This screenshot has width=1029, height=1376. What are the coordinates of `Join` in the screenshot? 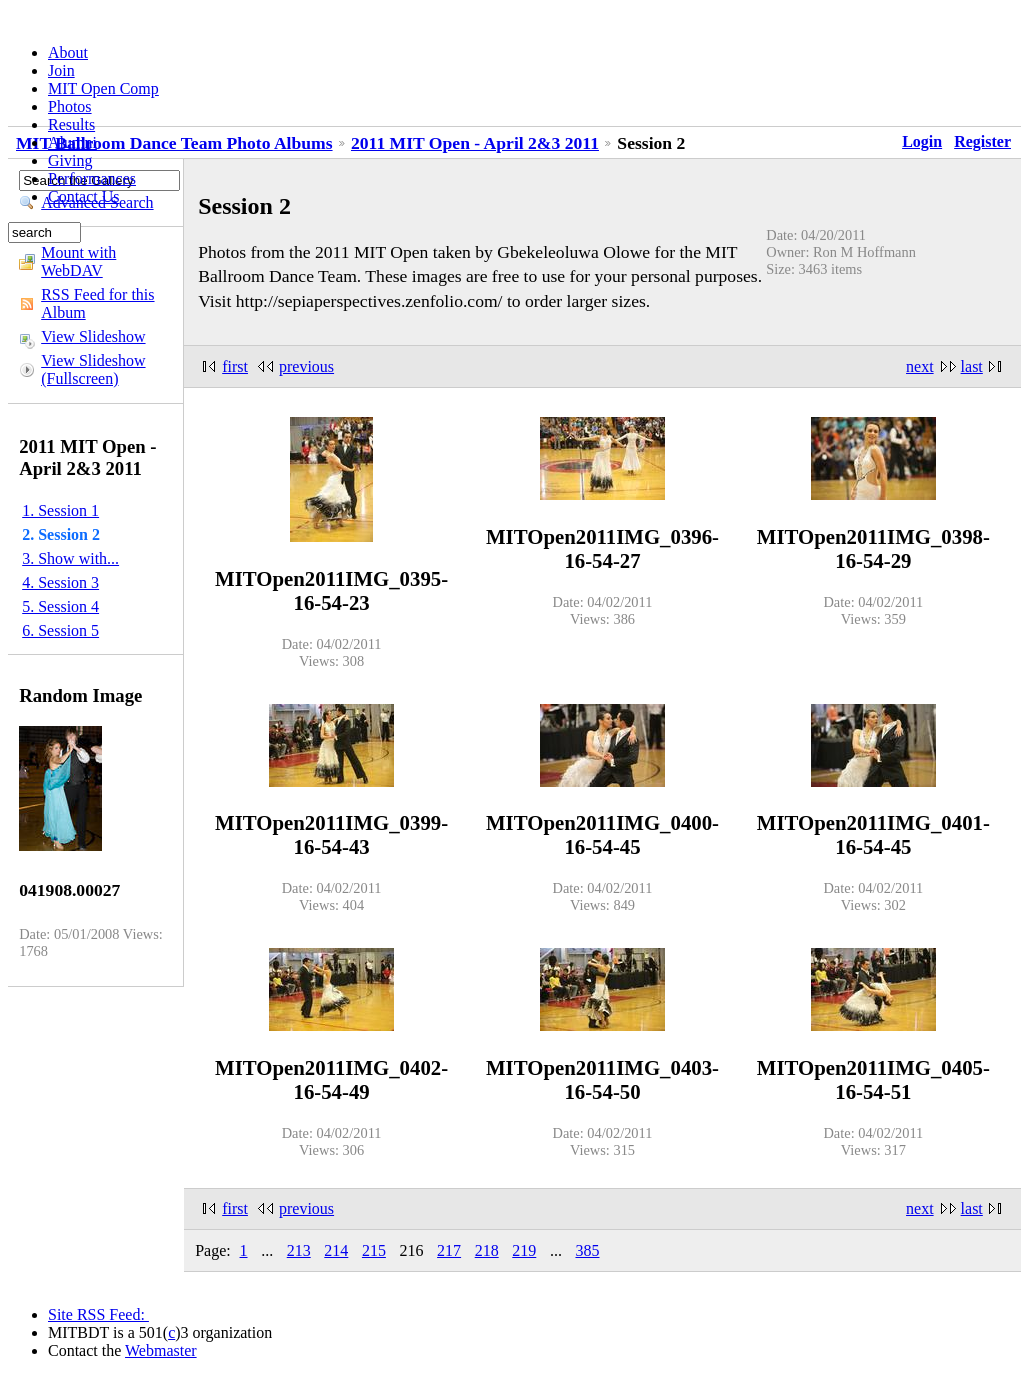 It's located at (61, 70).